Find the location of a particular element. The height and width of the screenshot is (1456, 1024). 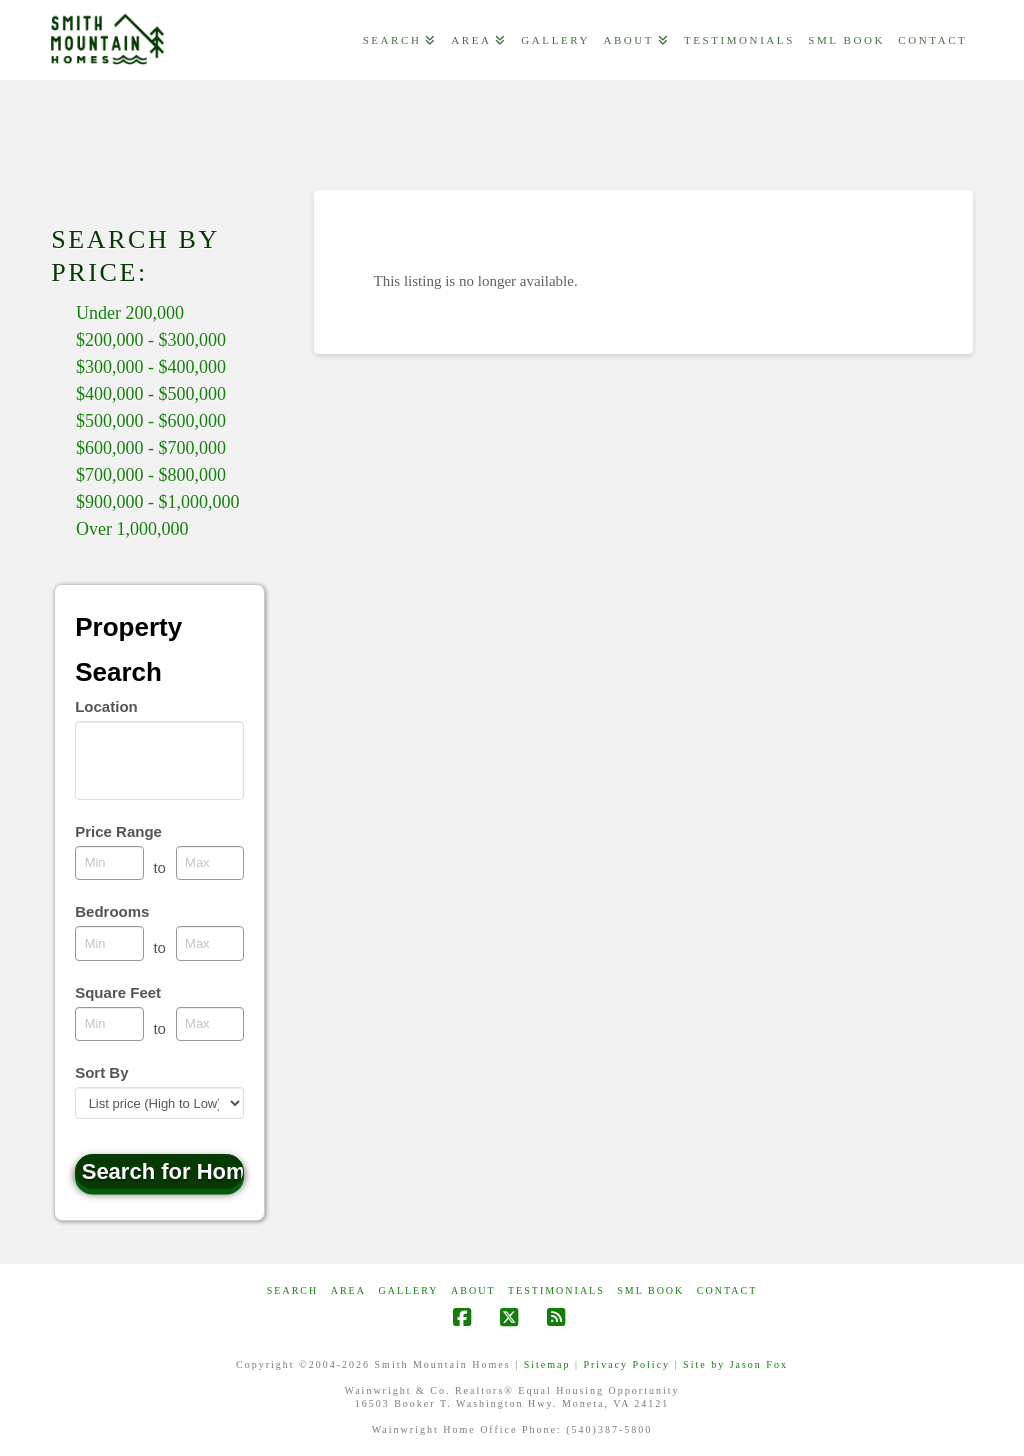

Sort By is located at coordinates (101, 1072).